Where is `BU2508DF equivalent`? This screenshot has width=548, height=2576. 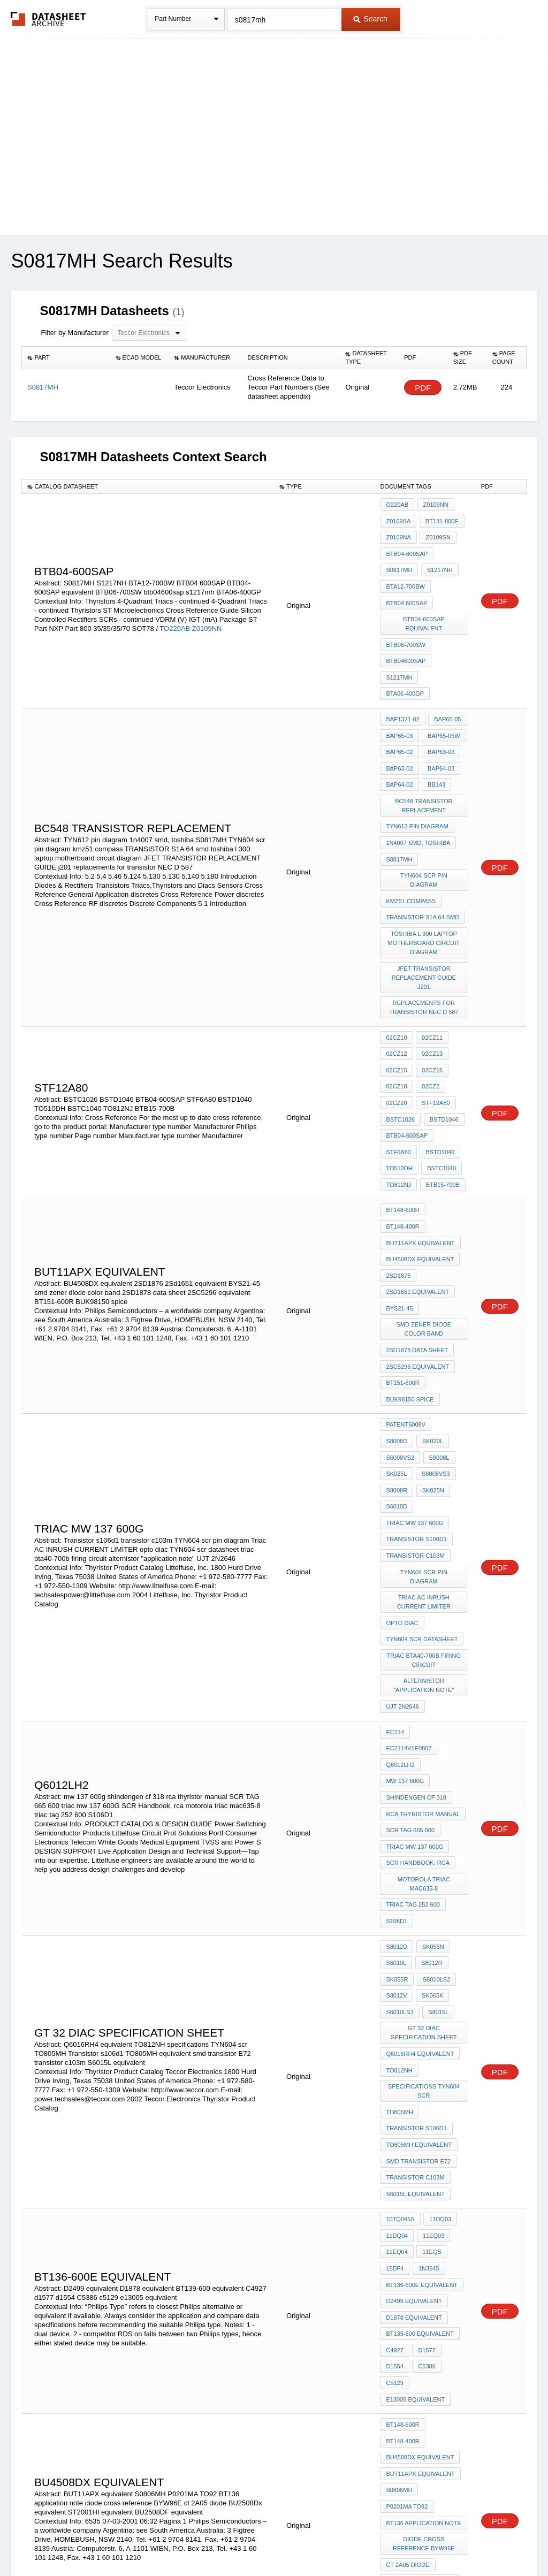
BU2508DF equivalent is located at coordinates (419, 2361).